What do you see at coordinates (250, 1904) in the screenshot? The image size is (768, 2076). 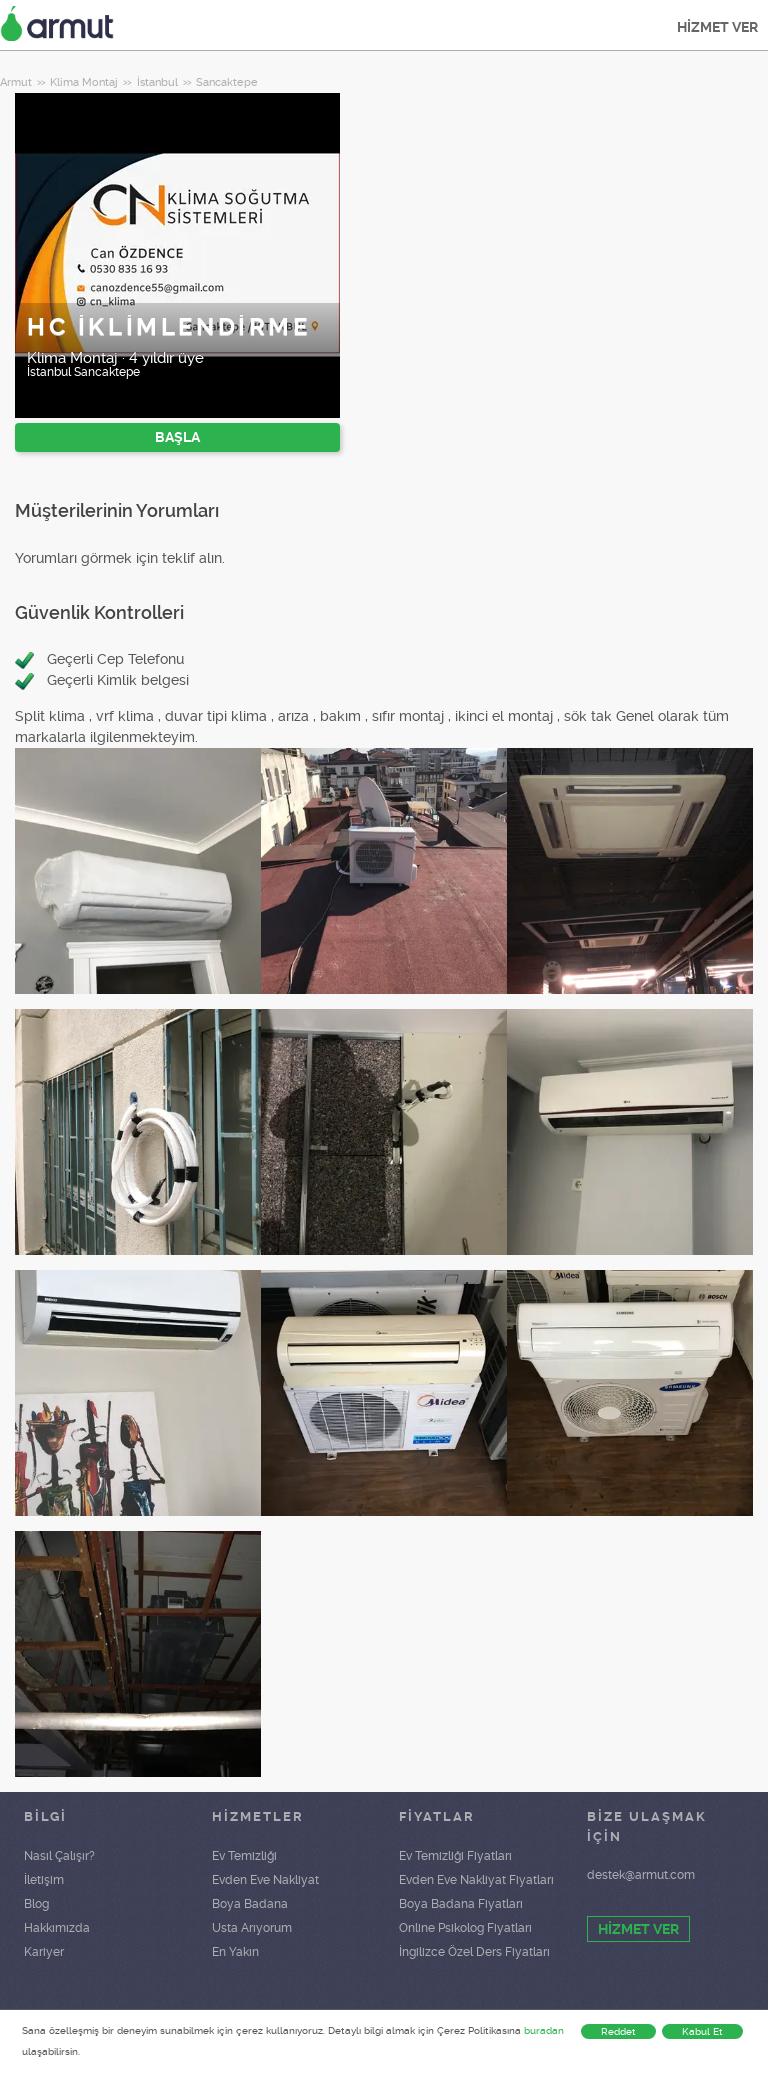 I see `Boya Badana` at bounding box center [250, 1904].